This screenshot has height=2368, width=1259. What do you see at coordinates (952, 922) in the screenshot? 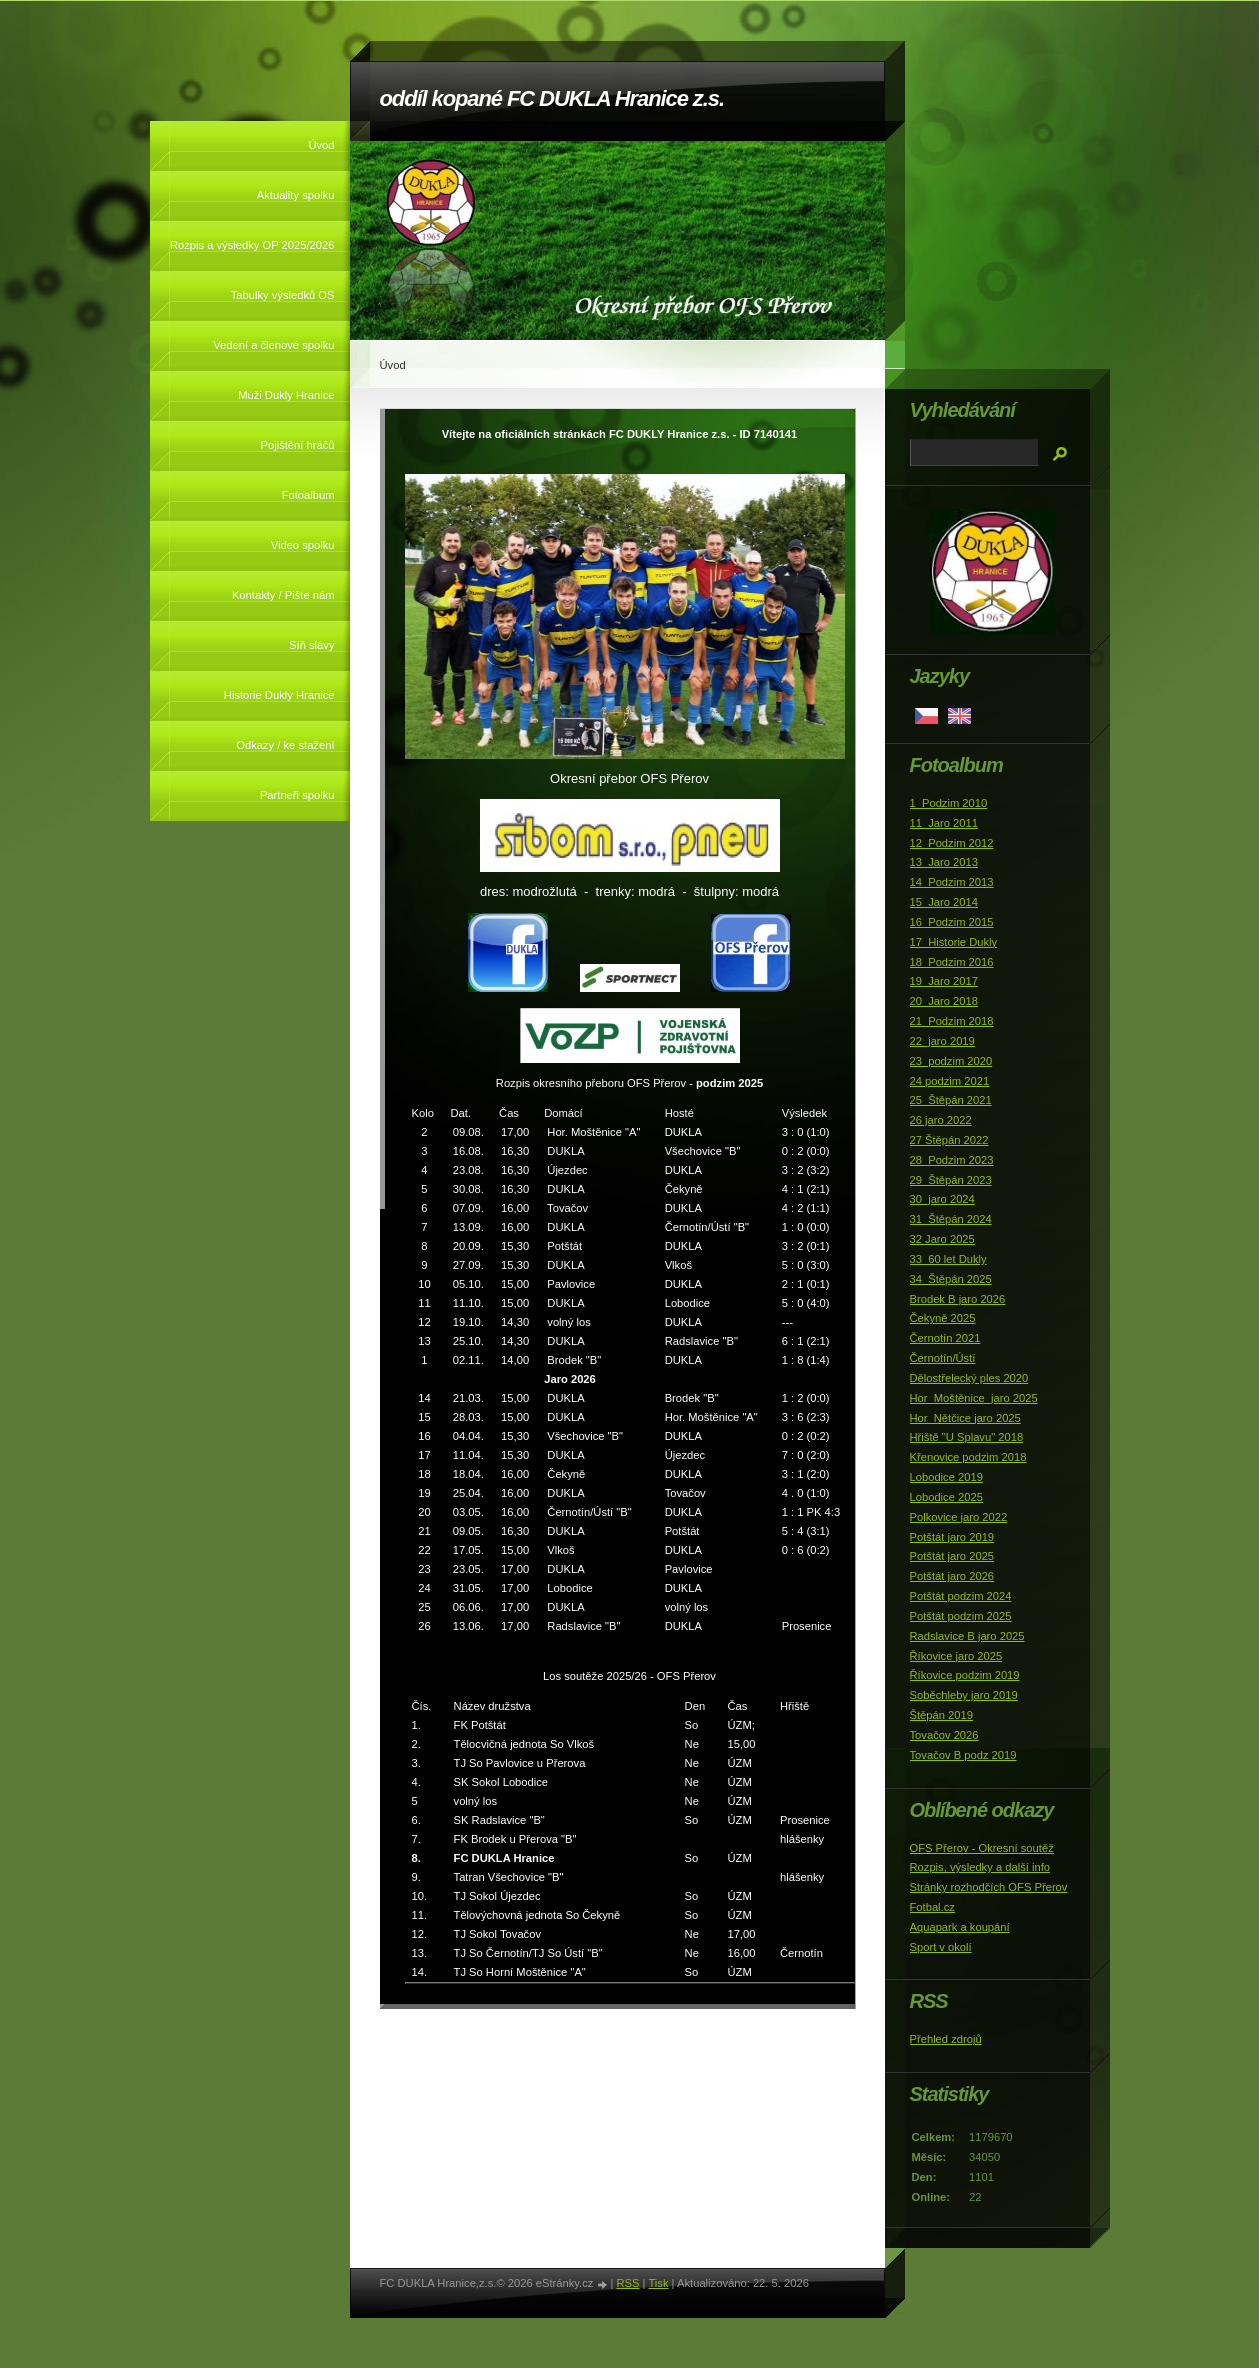
I see `16_Podzim 2015` at bounding box center [952, 922].